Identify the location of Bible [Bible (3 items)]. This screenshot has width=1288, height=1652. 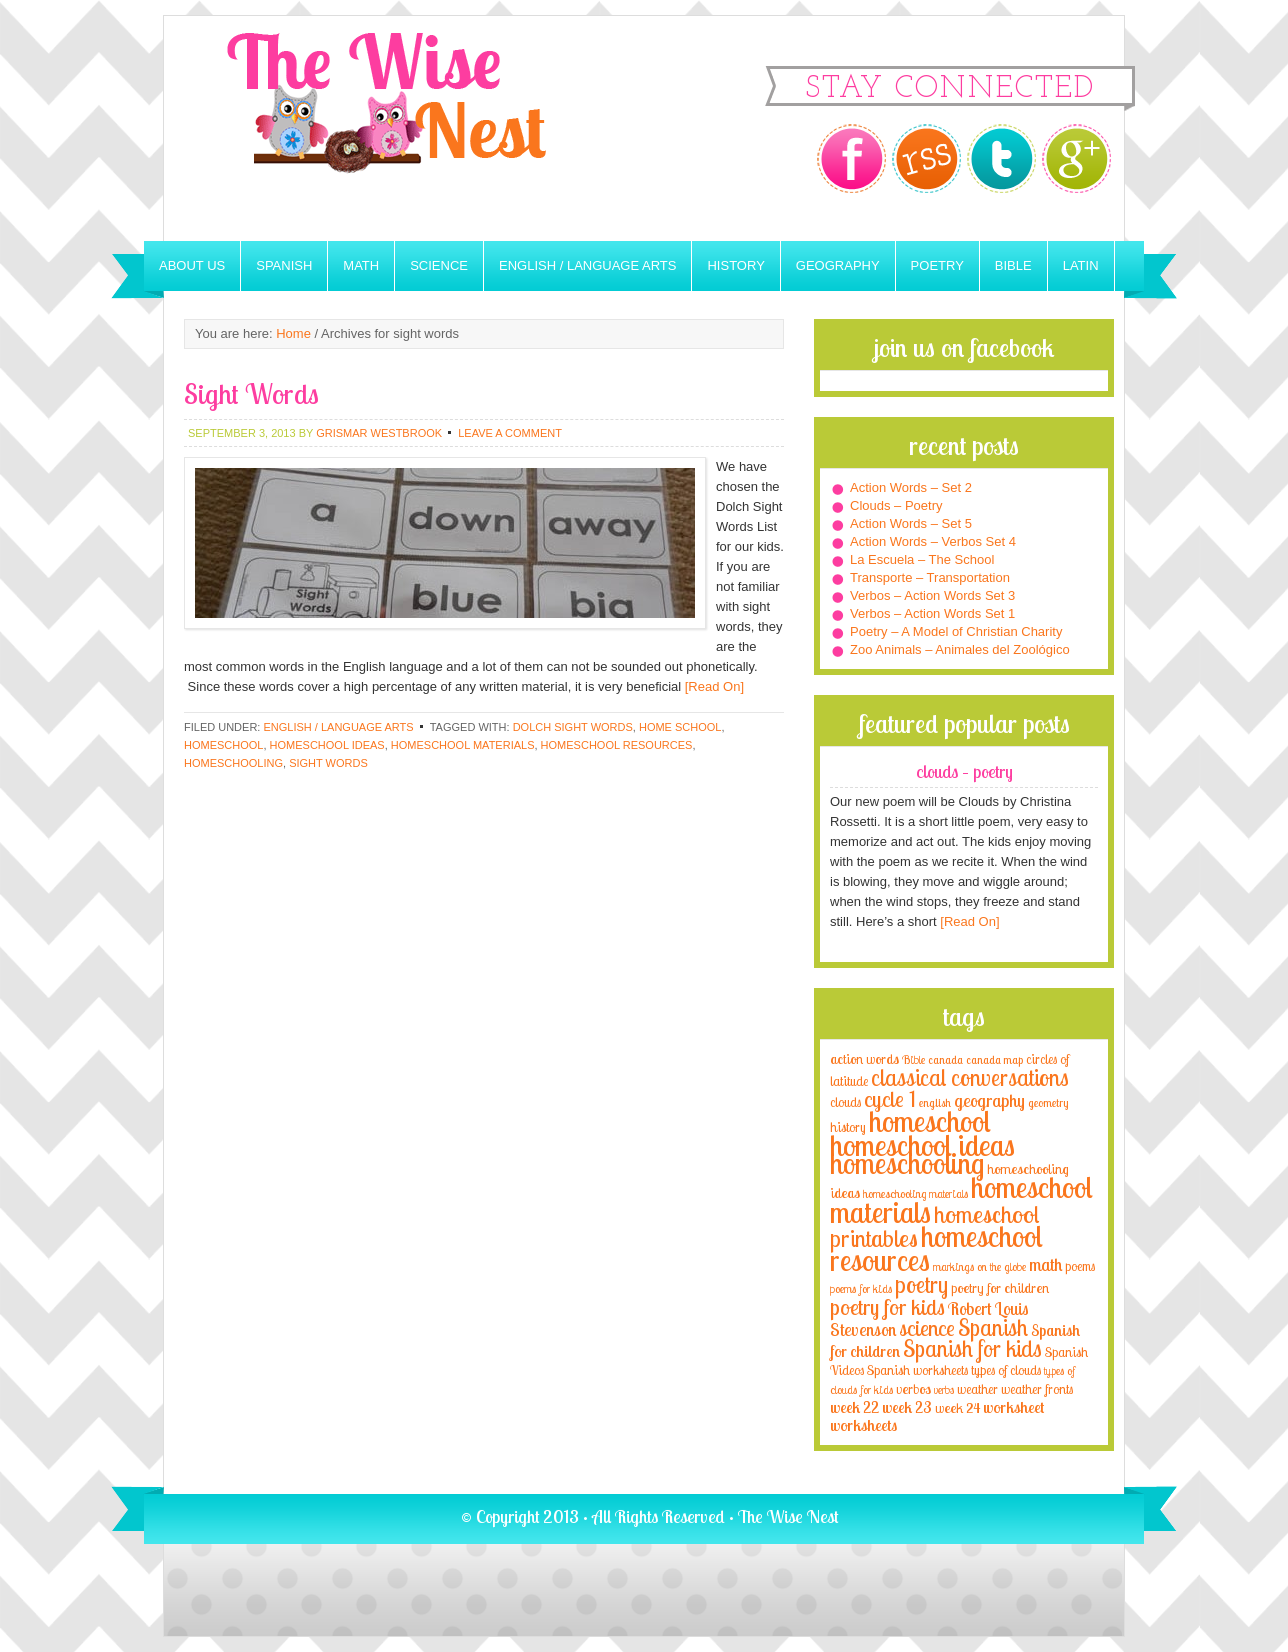
(913, 1059).